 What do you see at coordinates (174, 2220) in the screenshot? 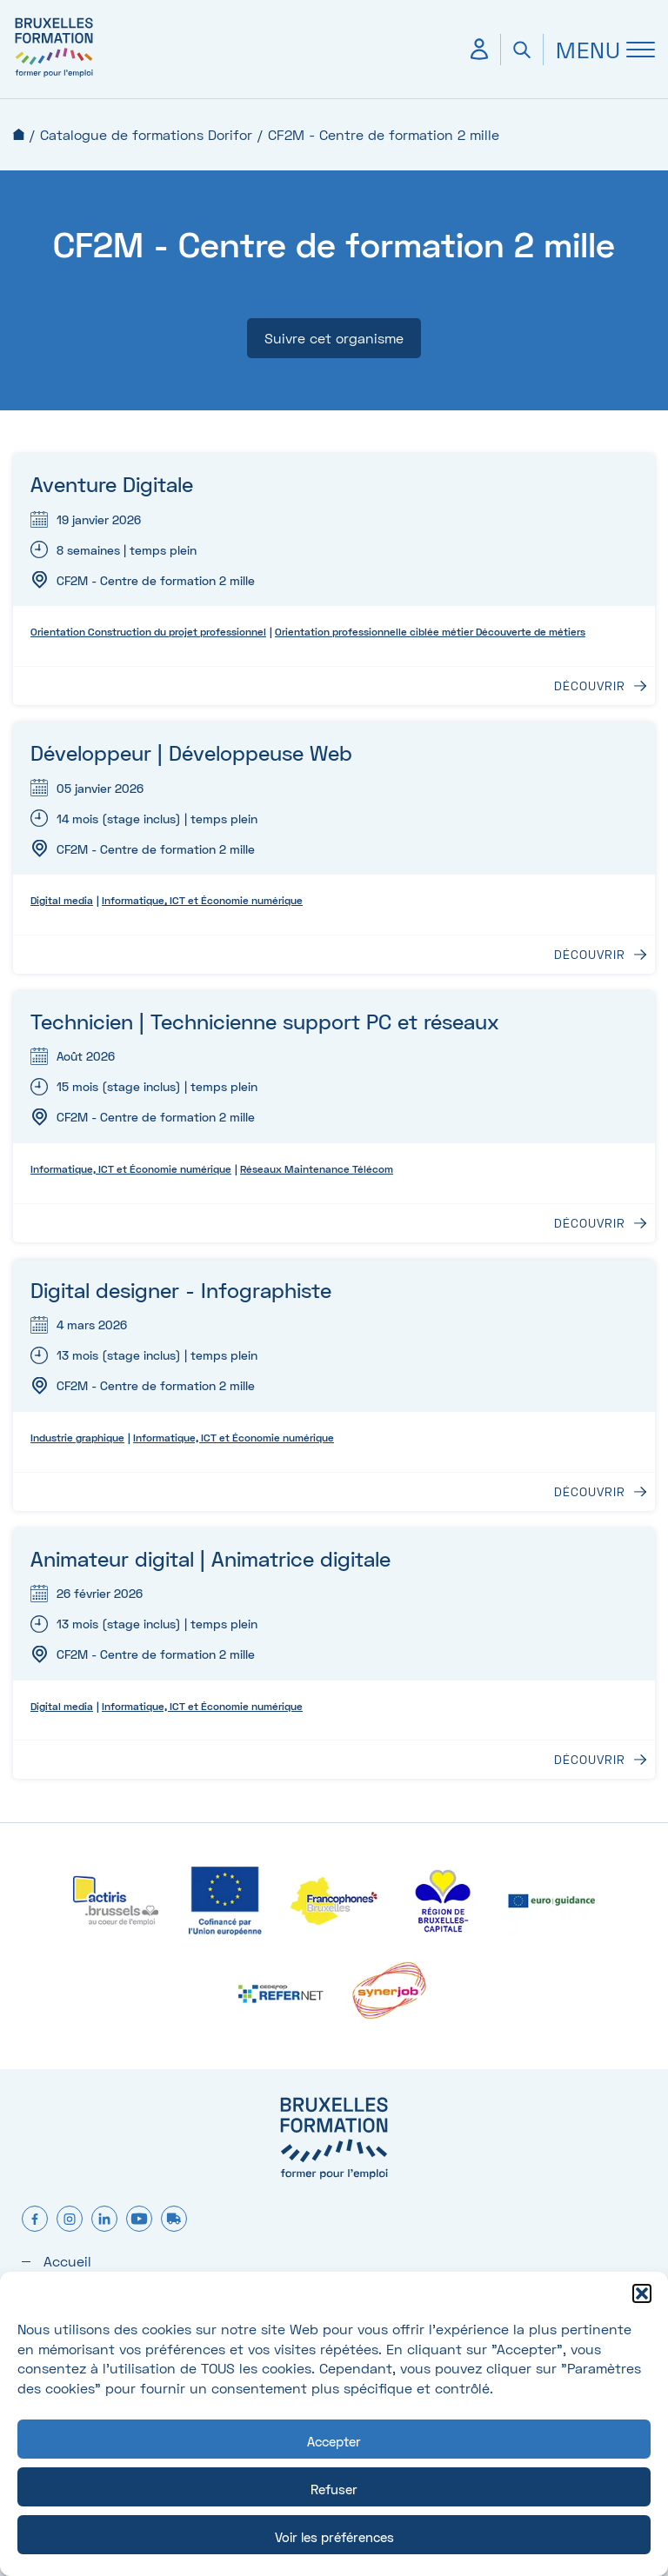
I see `[formtruck]` at bounding box center [174, 2220].